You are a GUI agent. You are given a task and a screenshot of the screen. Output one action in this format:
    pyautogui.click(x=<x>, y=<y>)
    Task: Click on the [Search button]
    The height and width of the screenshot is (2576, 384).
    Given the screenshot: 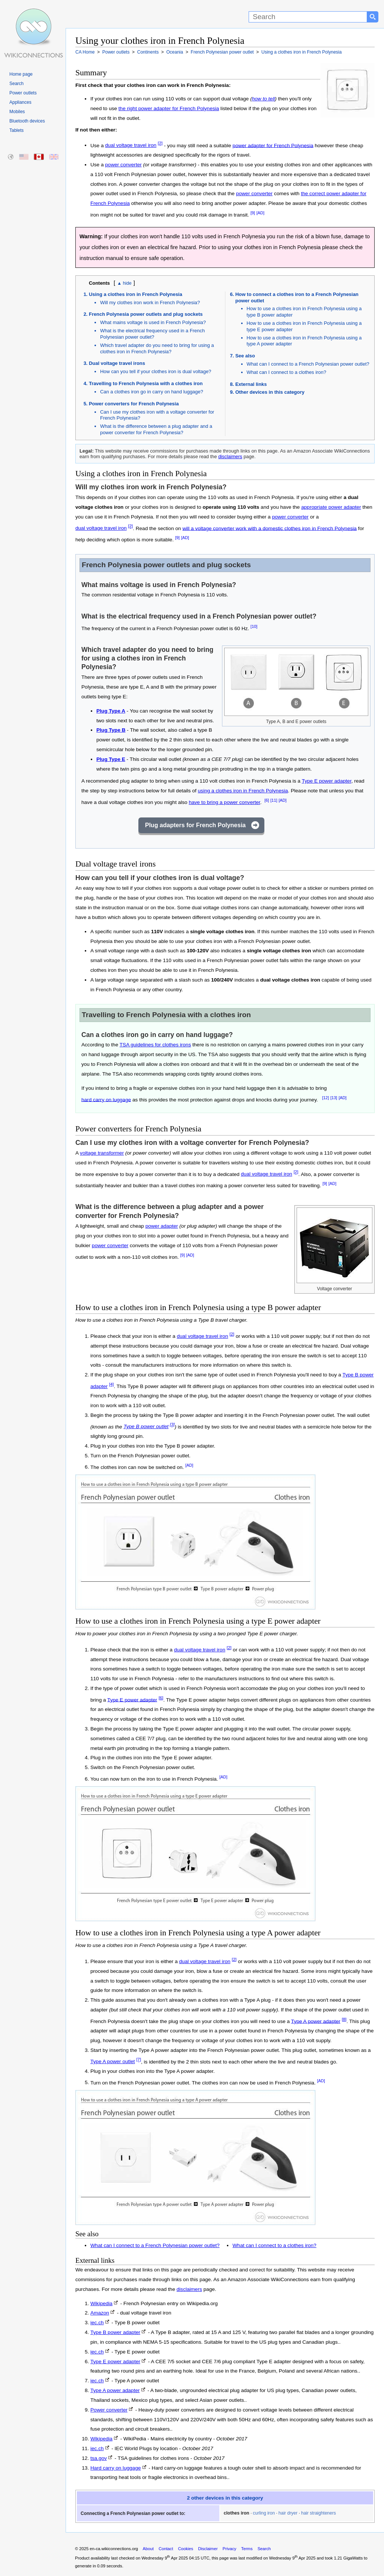 What is the action you would take?
    pyautogui.click(x=372, y=16)
    